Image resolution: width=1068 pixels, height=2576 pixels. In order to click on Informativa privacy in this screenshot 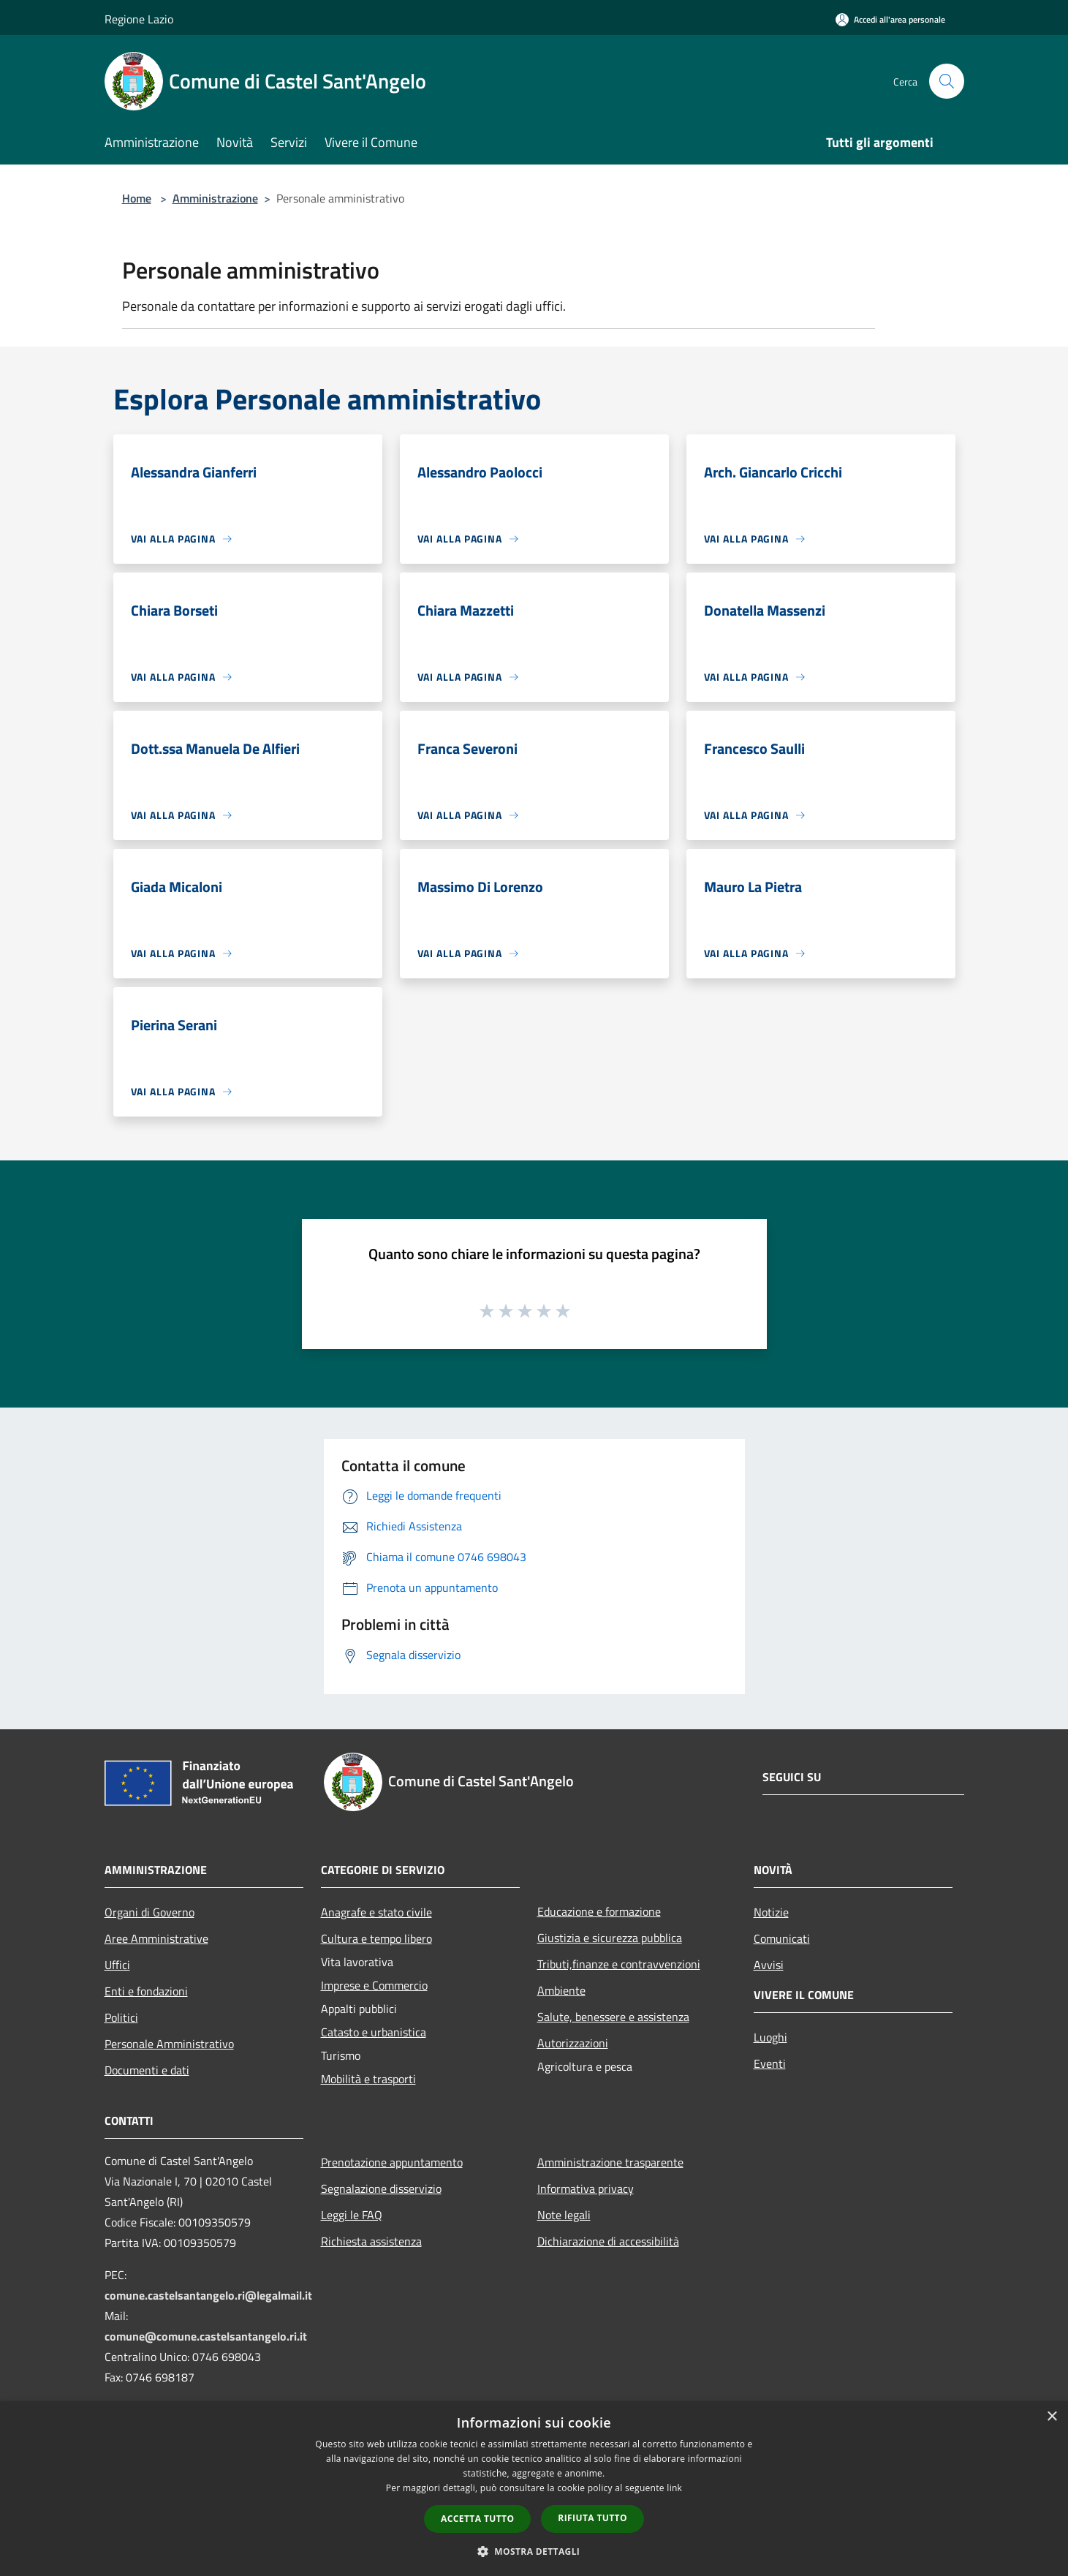, I will do `click(585, 2188)`.